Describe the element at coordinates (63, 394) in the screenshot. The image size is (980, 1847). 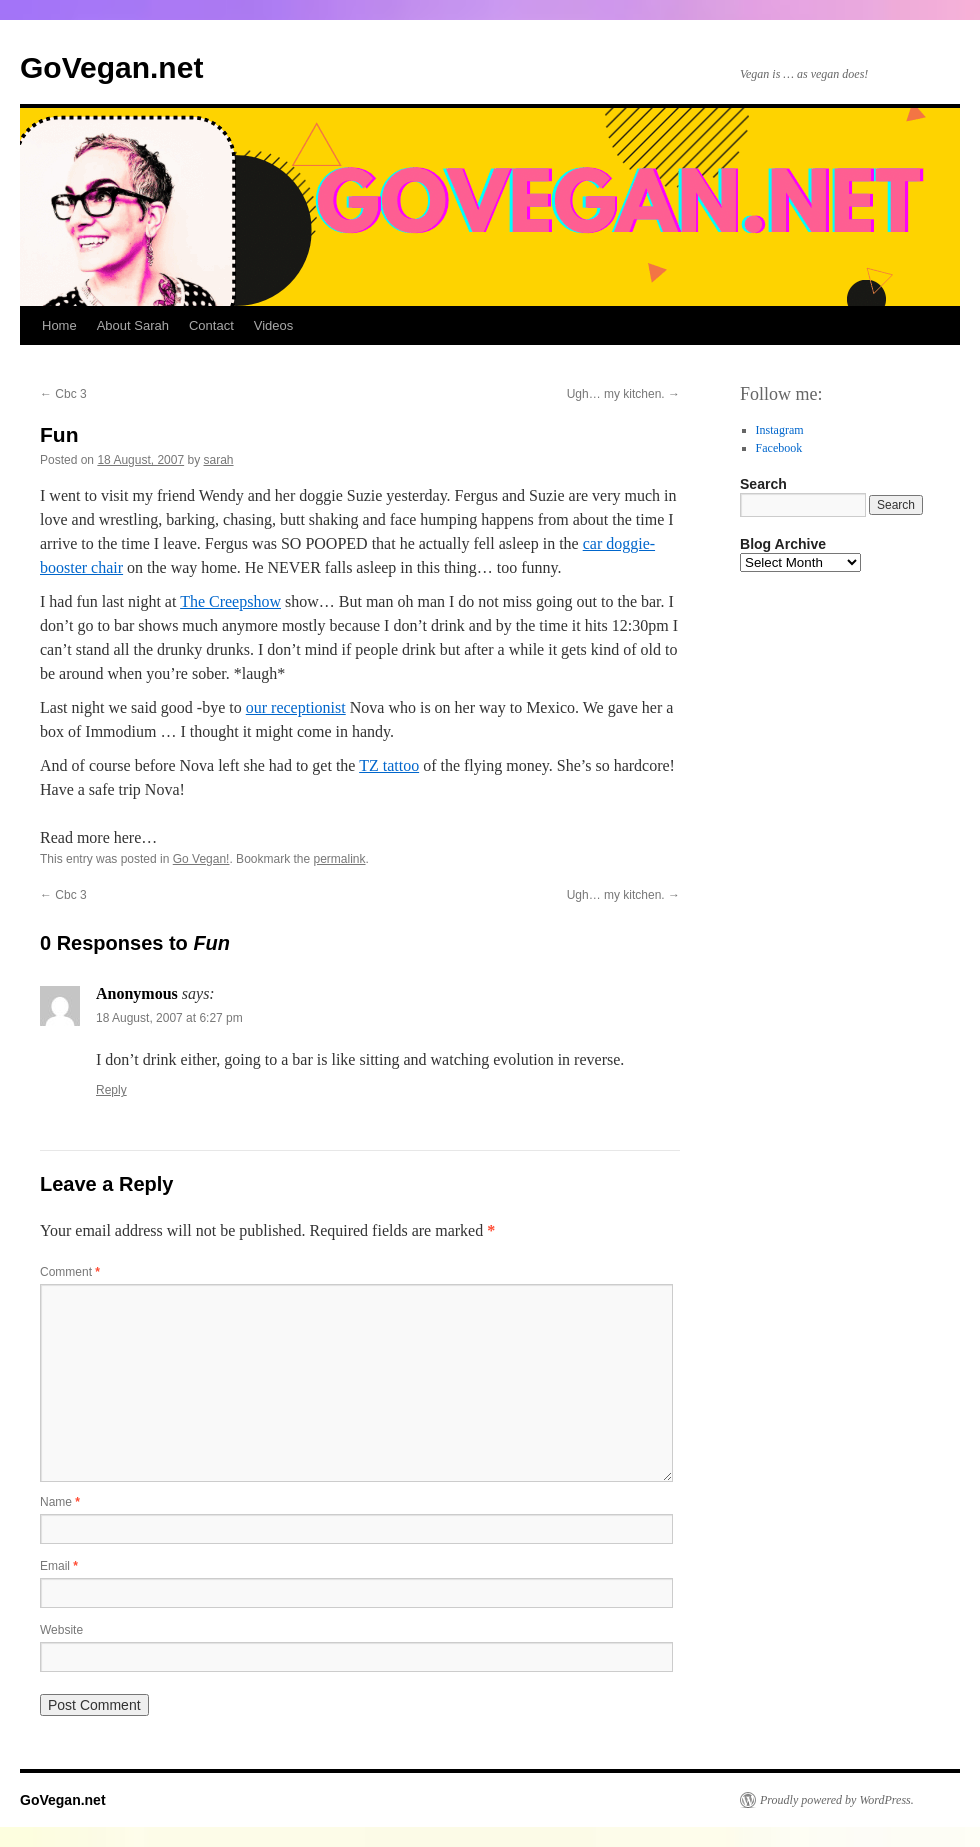
I see `Cbc 3` at that location.